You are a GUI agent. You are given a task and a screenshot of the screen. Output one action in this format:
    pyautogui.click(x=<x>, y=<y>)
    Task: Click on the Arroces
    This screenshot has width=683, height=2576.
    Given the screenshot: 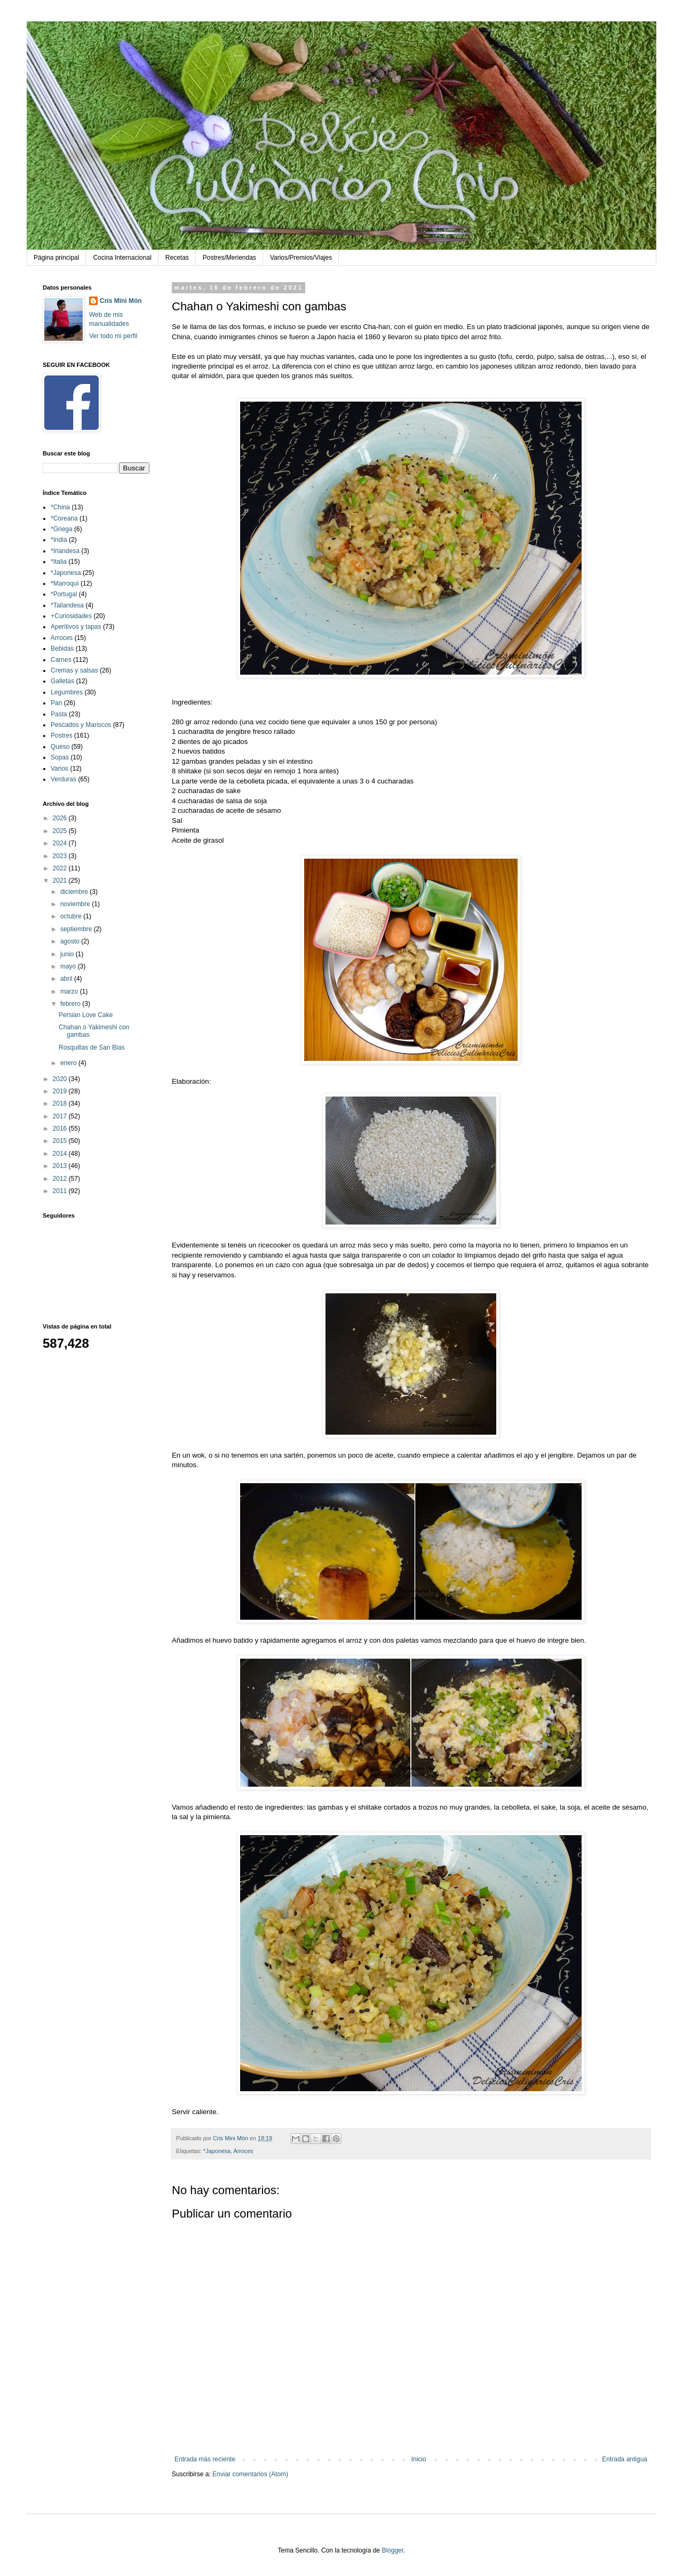 What is the action you would take?
    pyautogui.click(x=243, y=2151)
    